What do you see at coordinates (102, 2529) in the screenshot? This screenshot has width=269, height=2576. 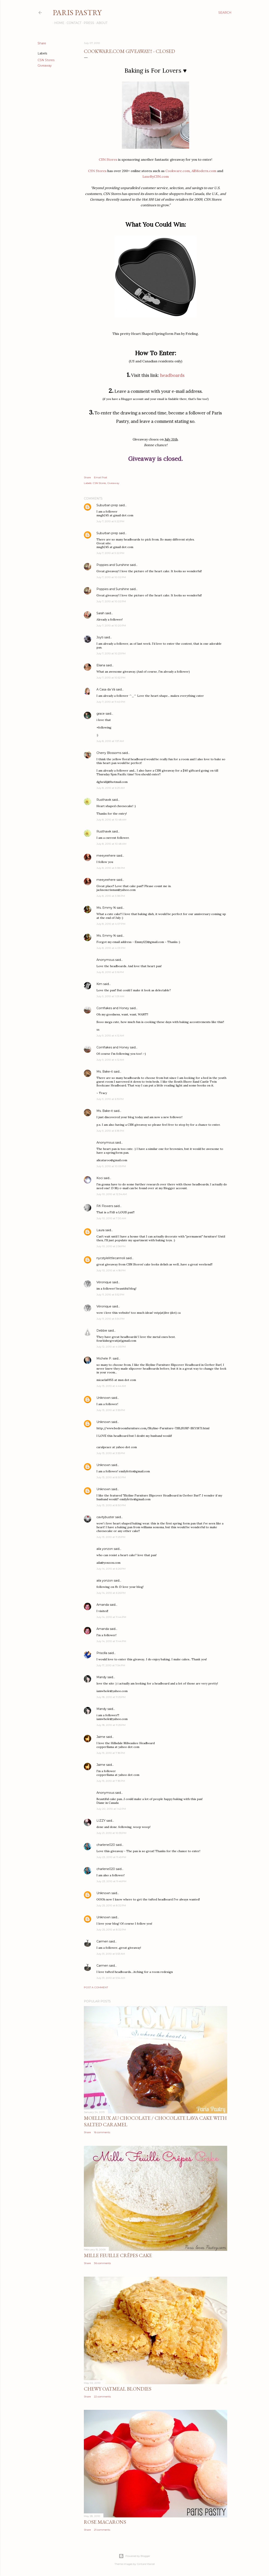 I see `21 comments` at bounding box center [102, 2529].